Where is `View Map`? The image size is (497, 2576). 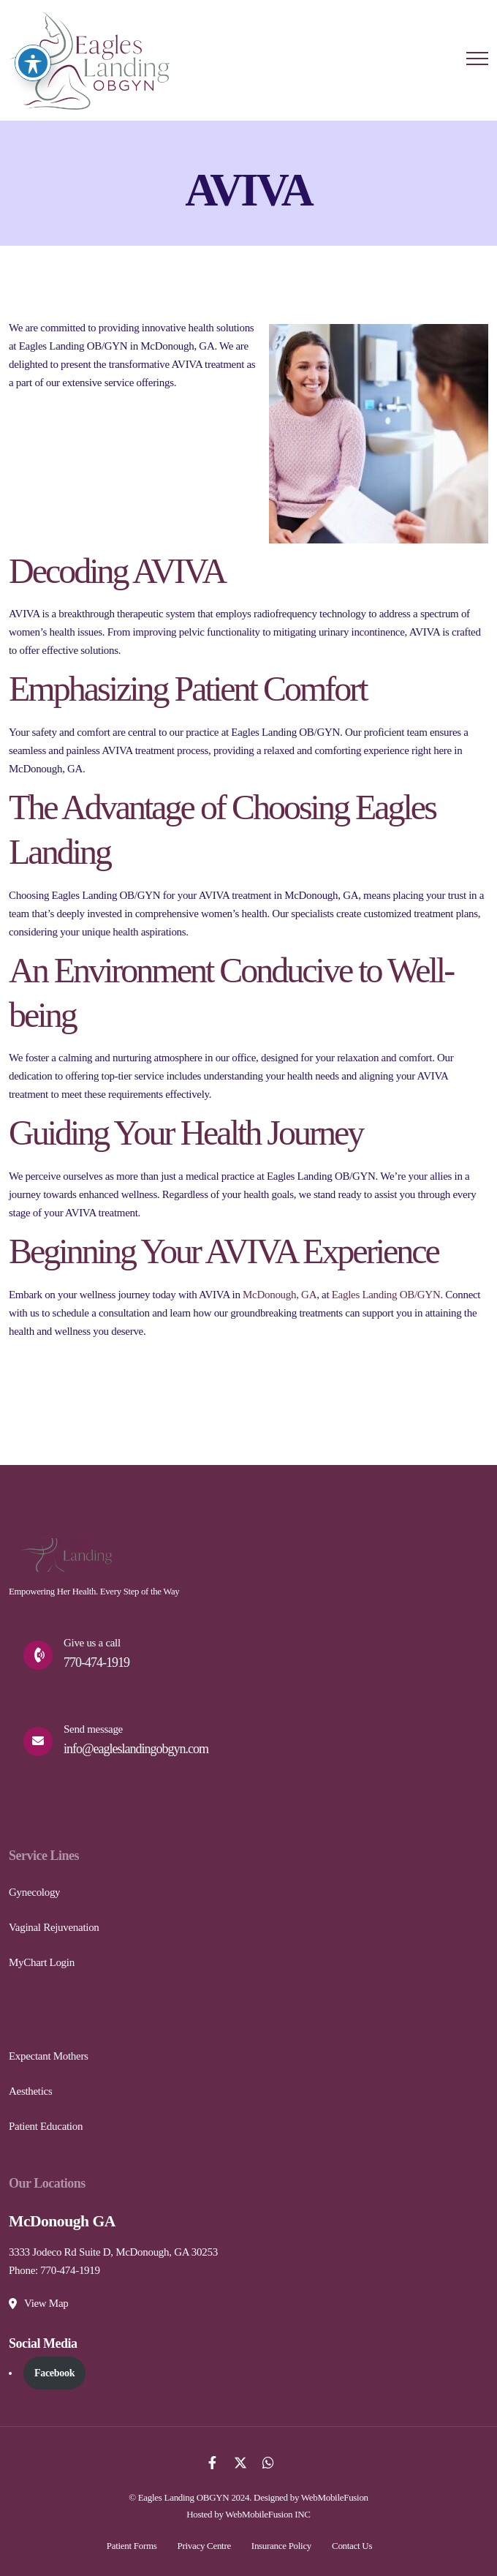
View Map is located at coordinates (46, 2303).